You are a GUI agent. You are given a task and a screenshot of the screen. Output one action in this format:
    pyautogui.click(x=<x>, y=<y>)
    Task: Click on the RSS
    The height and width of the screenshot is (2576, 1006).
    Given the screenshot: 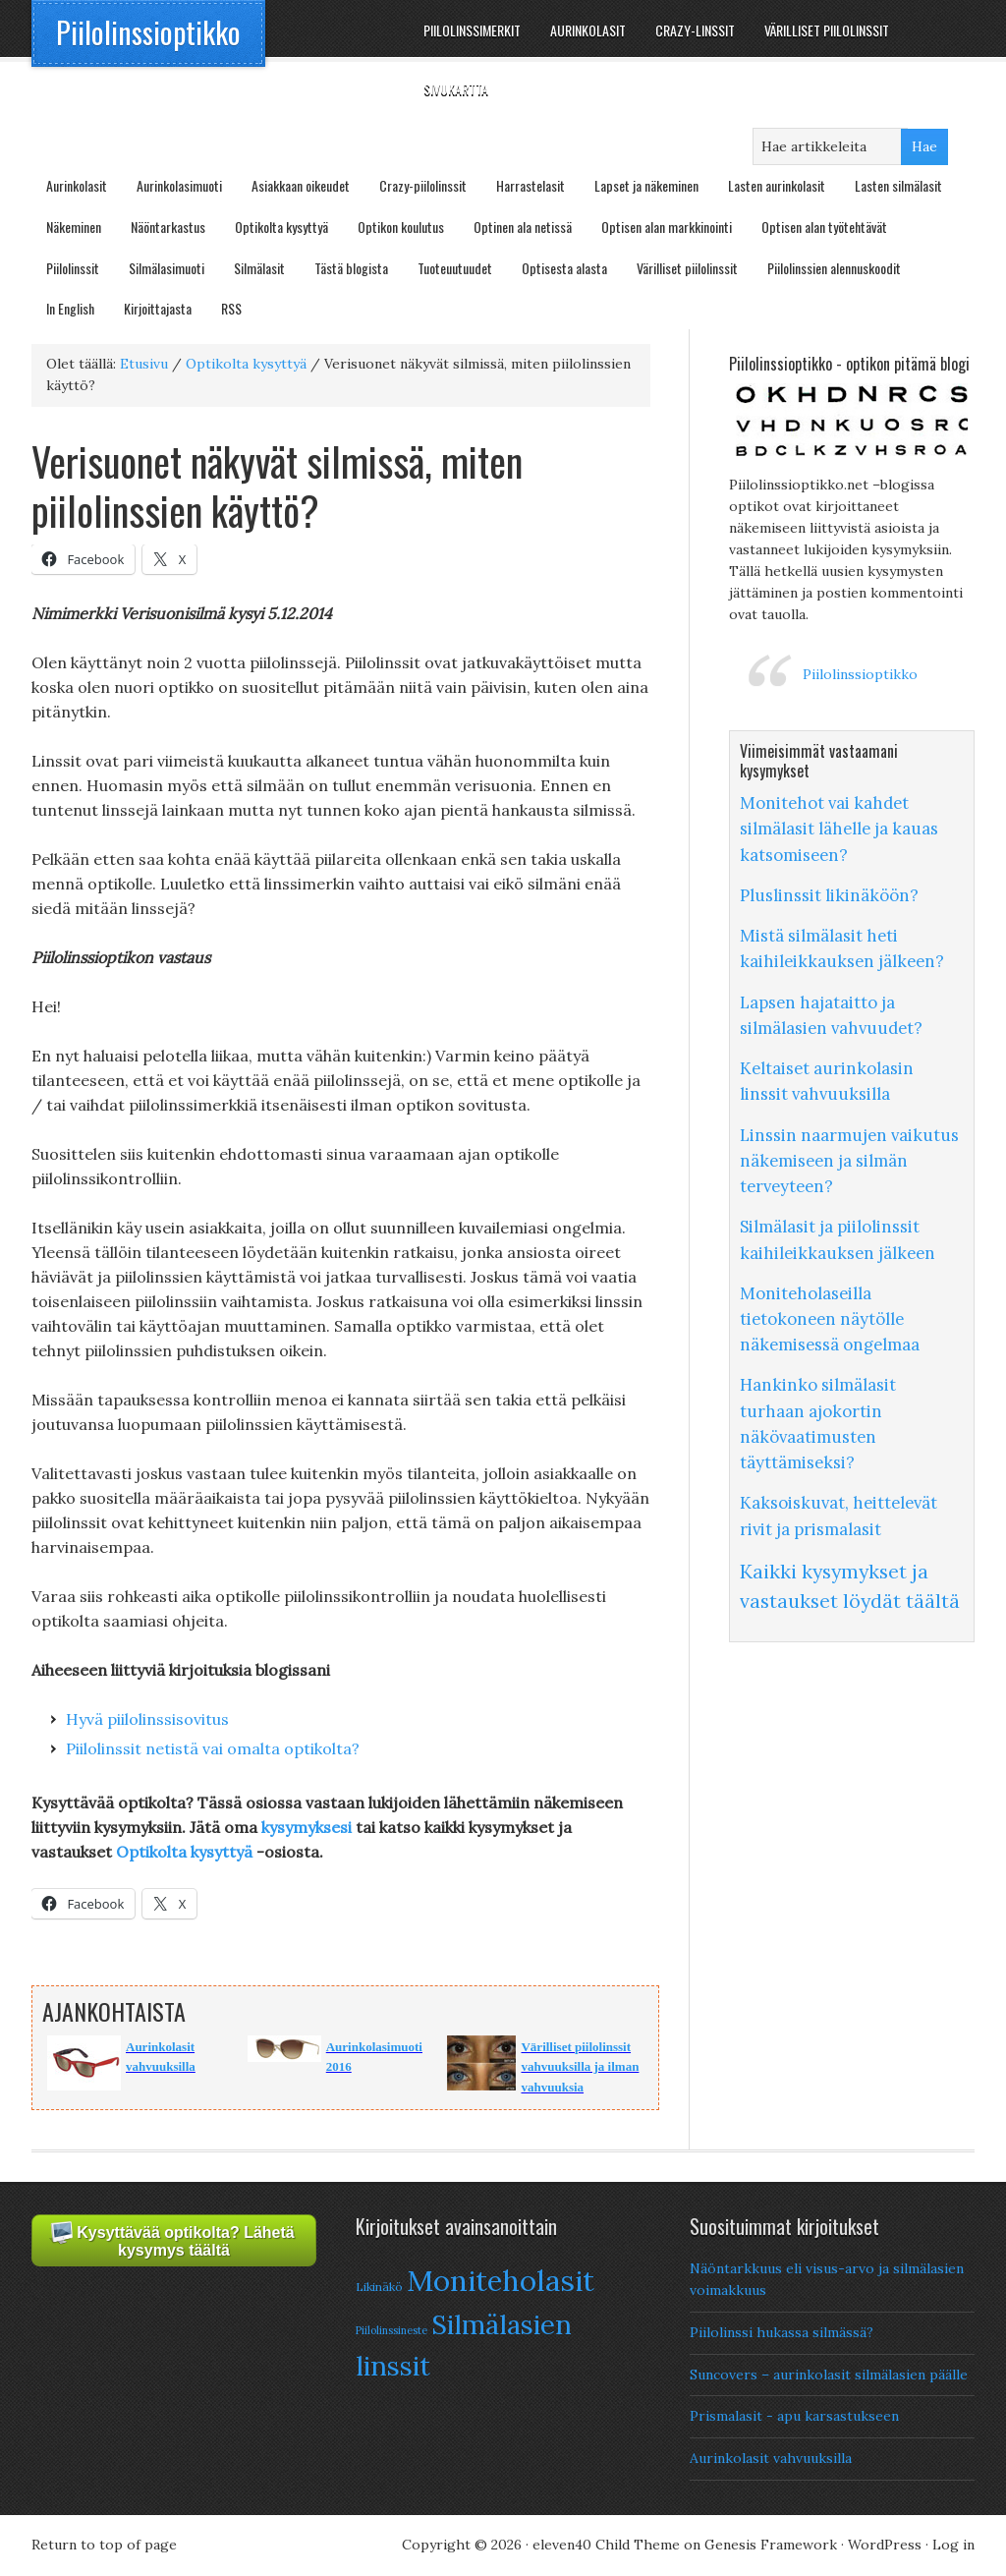 What is the action you would take?
    pyautogui.click(x=231, y=308)
    